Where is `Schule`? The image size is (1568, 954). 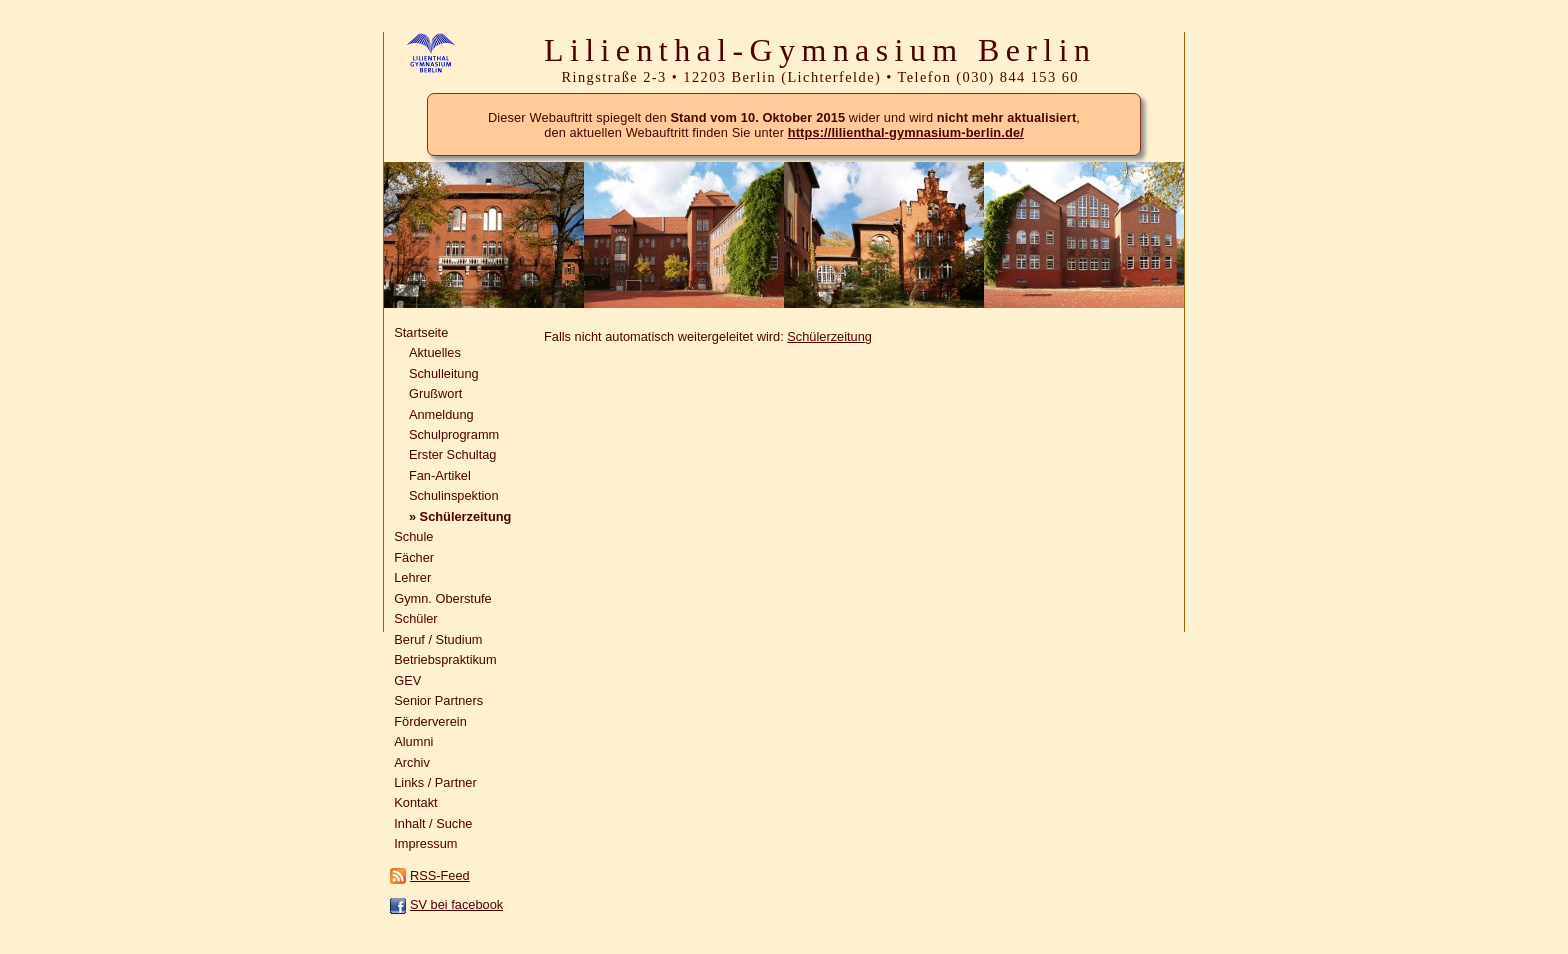 Schule is located at coordinates (413, 536).